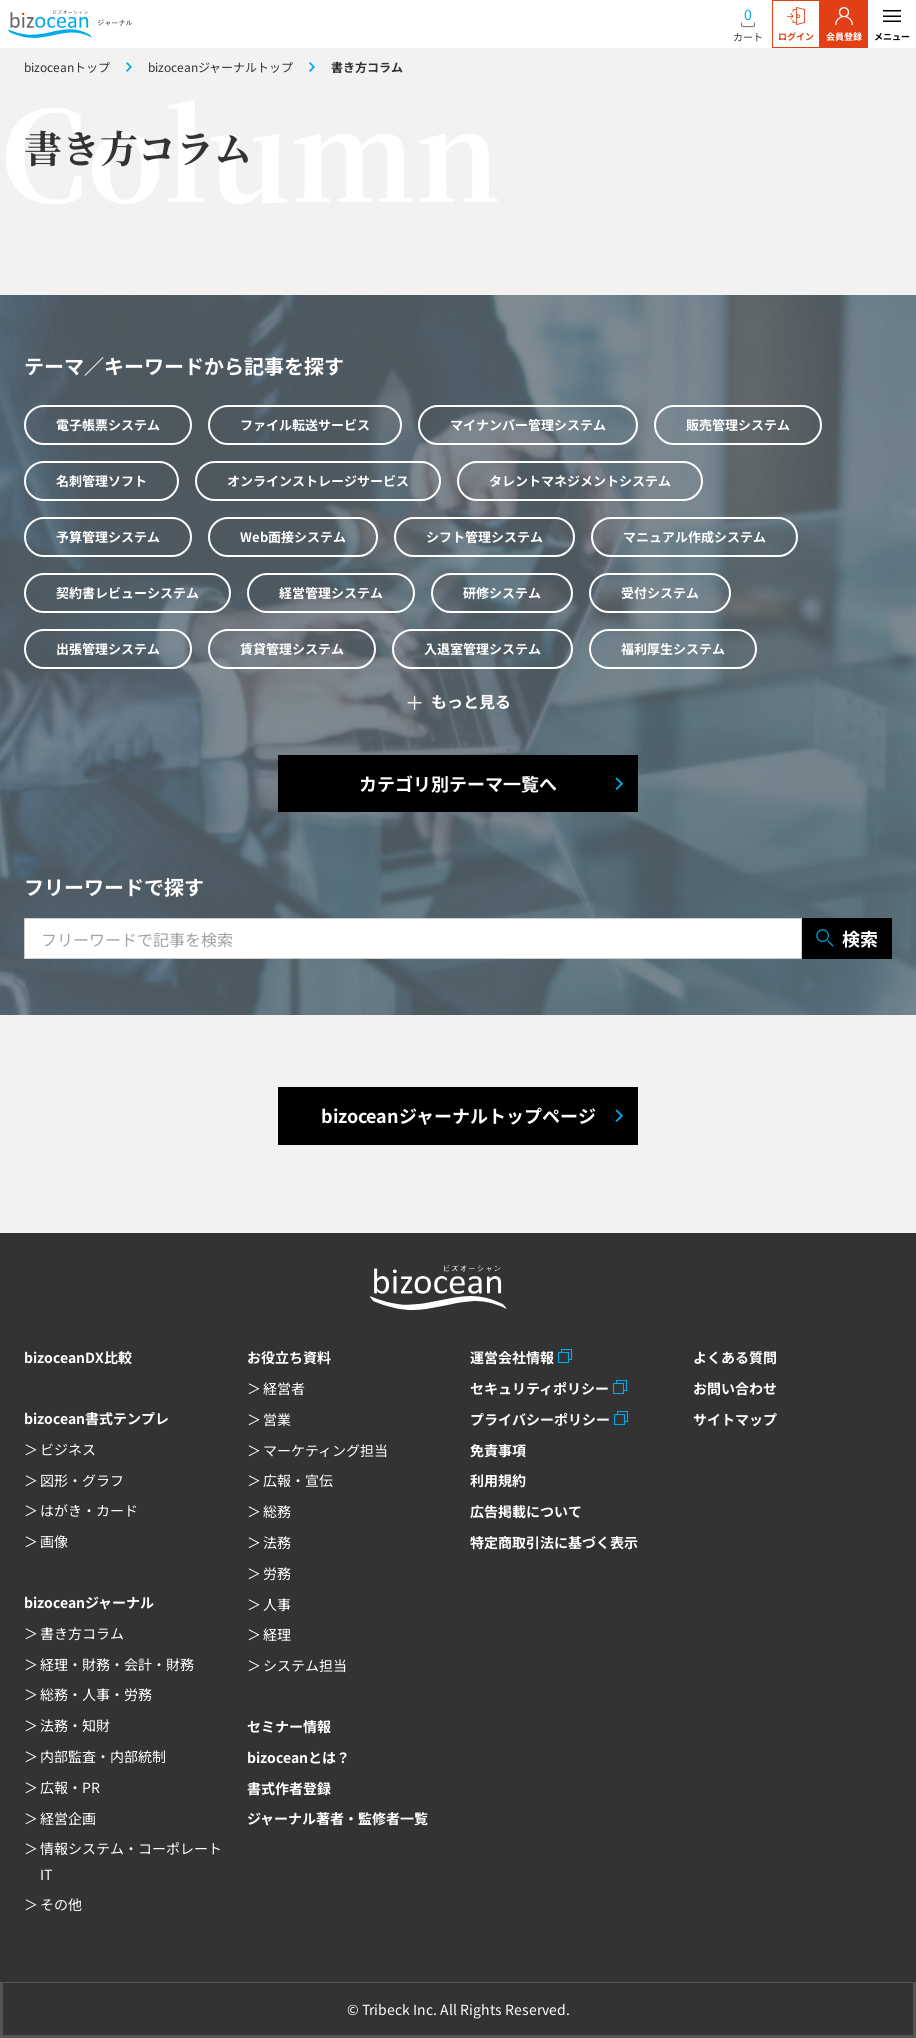  What do you see at coordinates (498, 1450) in the screenshot?
I see `免責事項` at bounding box center [498, 1450].